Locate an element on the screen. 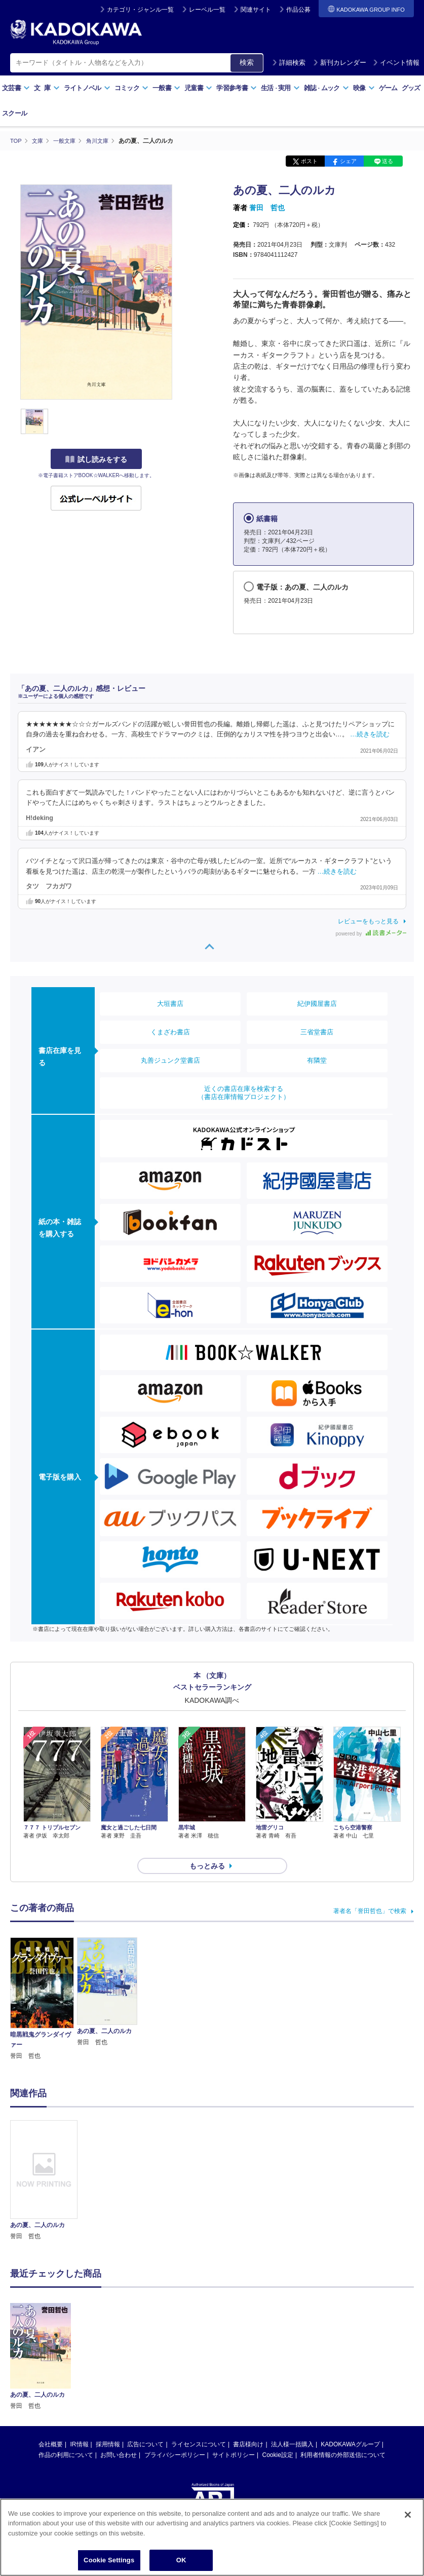 The image size is (424, 2576). もっとみる is located at coordinates (207, 1848).